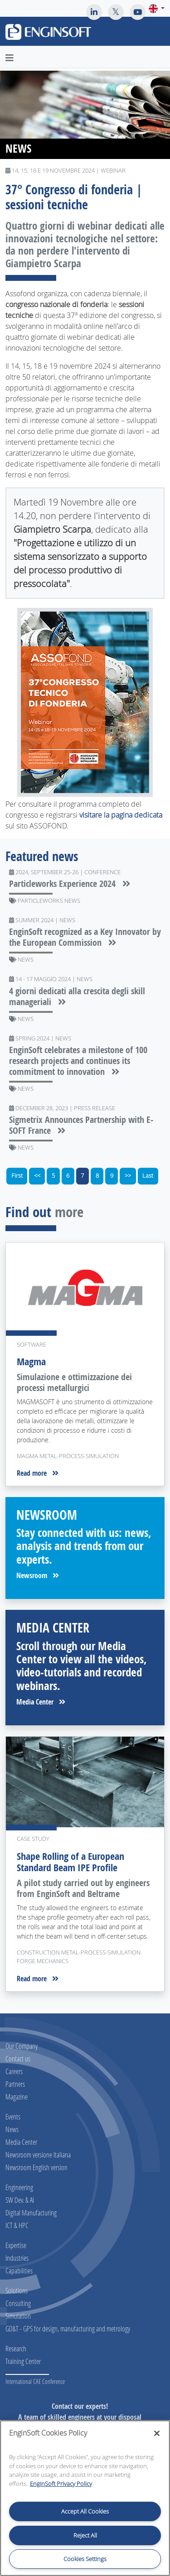 Image resolution: width=170 pixels, height=2576 pixels. What do you see at coordinates (128, 1176) in the screenshot?
I see `>>` at bounding box center [128, 1176].